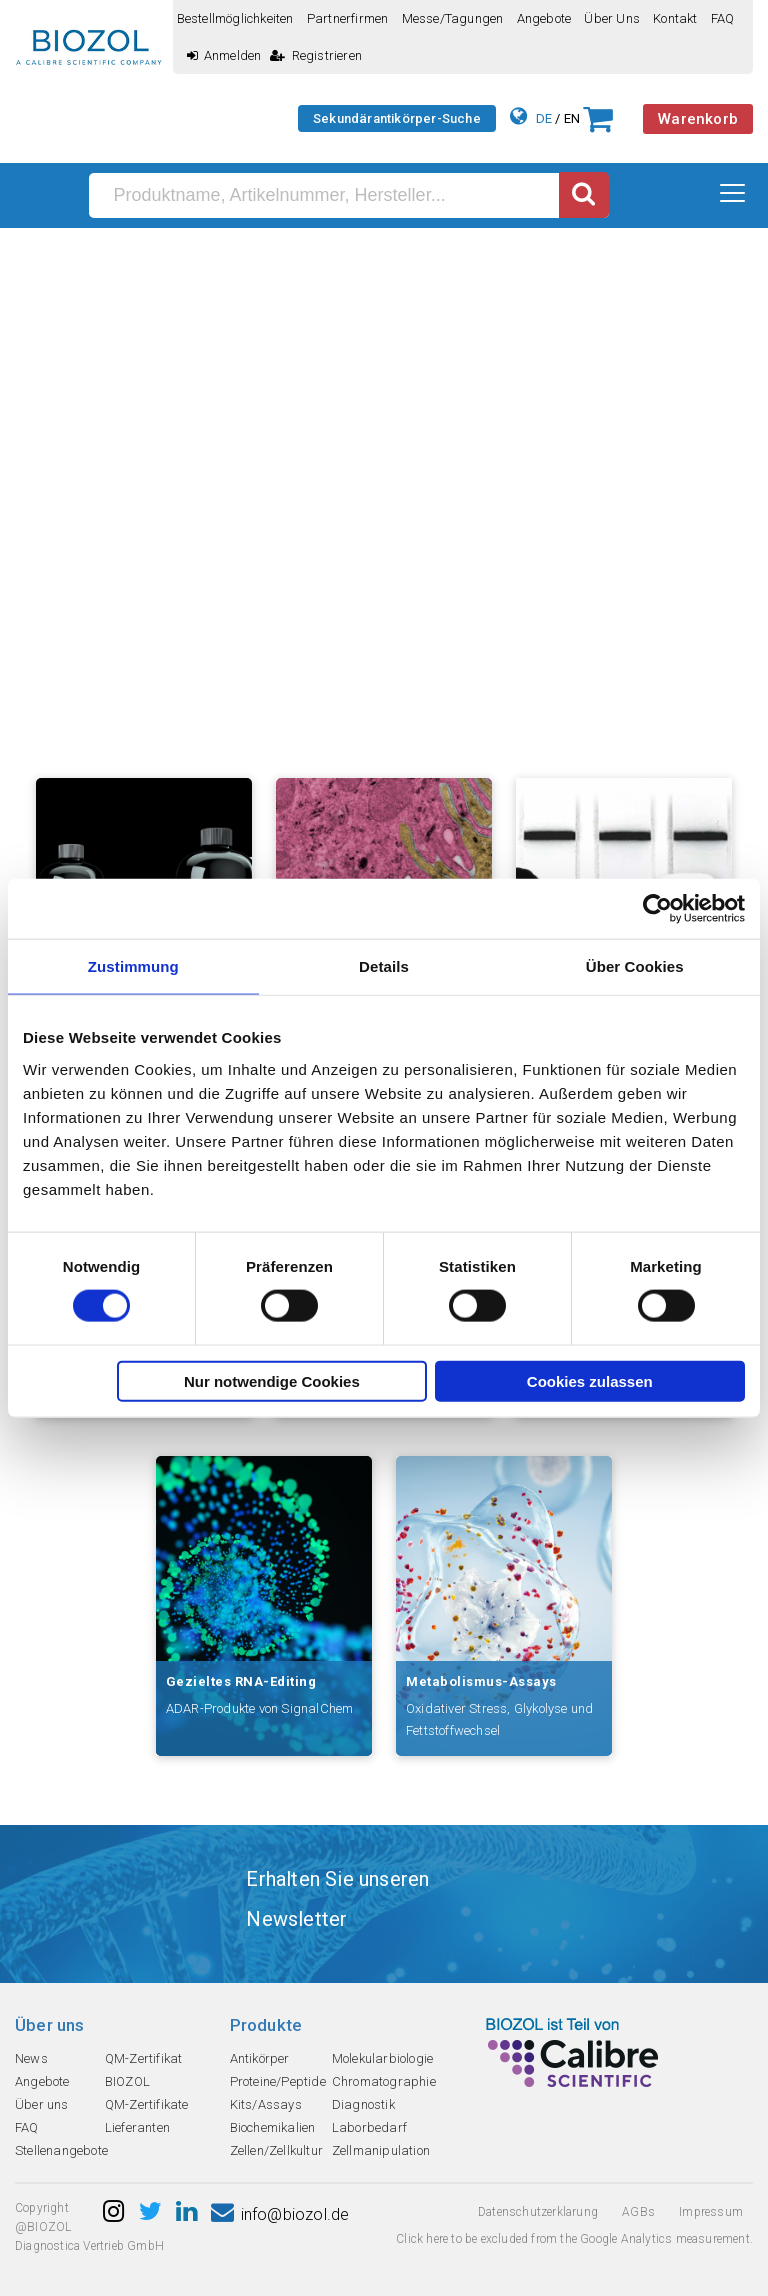 This screenshot has height=2296, width=768. Describe the element at coordinates (453, 18) in the screenshot. I see `Messe/Tagungen` at that location.